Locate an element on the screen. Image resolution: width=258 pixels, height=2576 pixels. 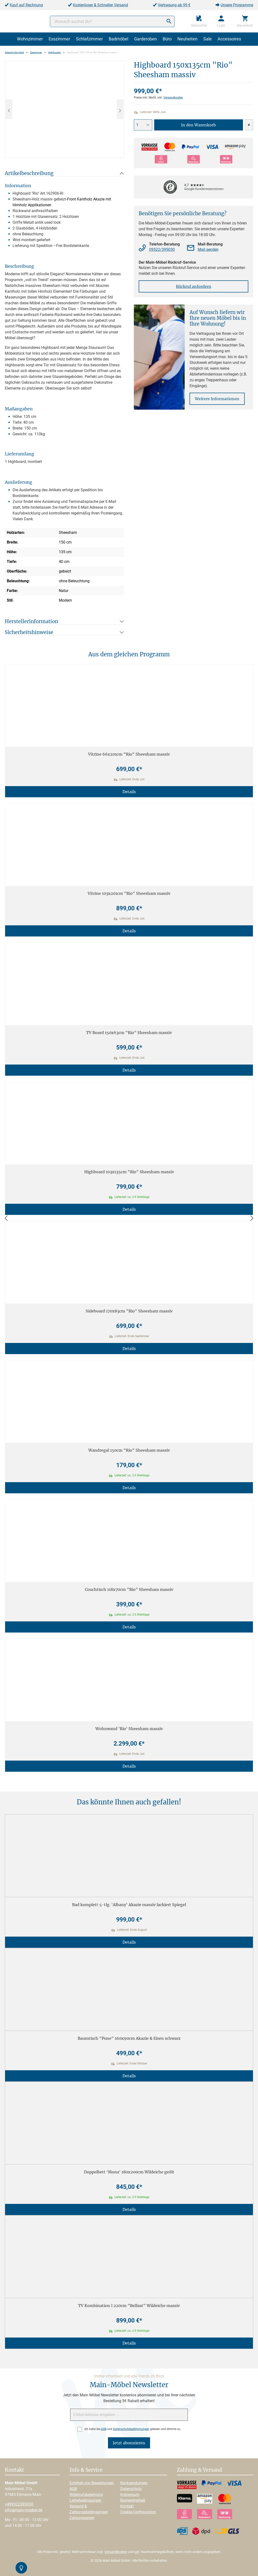
TV Board 150x63cm "Rio" Sheesham massiv is located at coordinates (129, 1032).